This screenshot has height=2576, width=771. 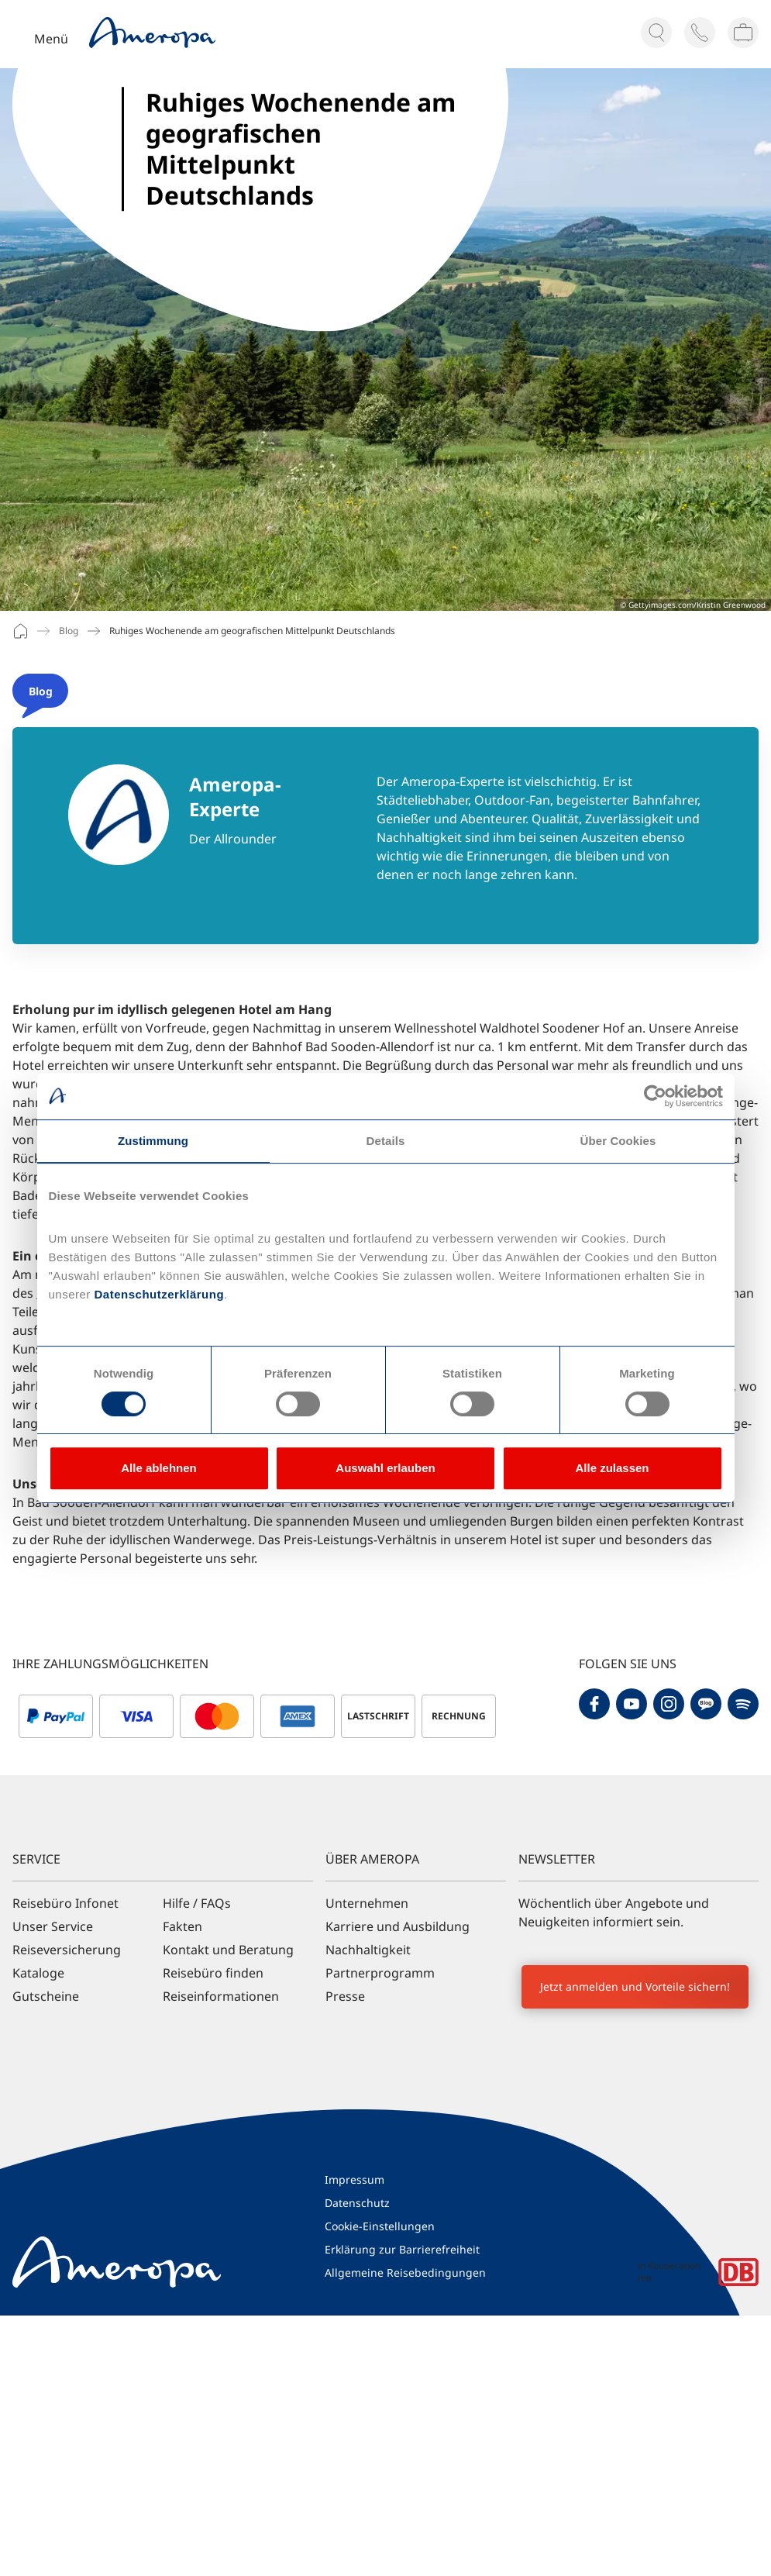 What do you see at coordinates (157, 1294) in the screenshot?
I see `Datenschutzerklärung` at bounding box center [157, 1294].